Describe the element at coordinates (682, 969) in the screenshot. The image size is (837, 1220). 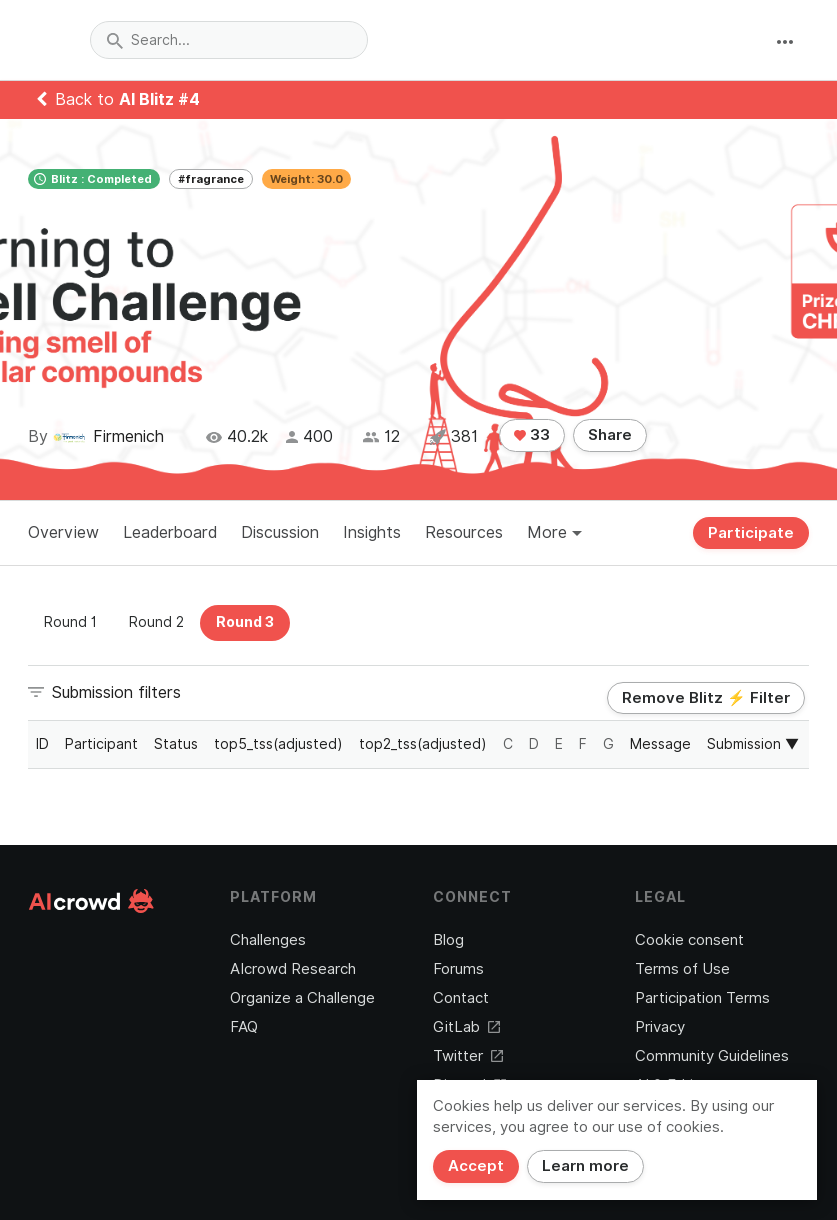
I see `Terms of Use` at that location.